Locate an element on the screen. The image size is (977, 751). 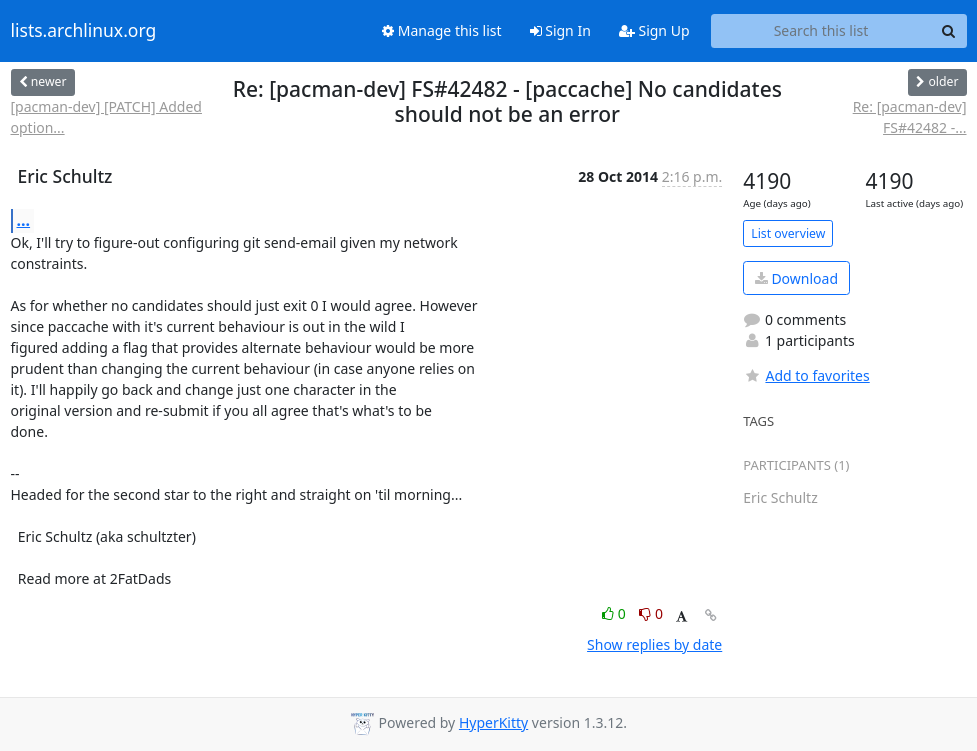
[Search] is located at coordinates (949, 31).